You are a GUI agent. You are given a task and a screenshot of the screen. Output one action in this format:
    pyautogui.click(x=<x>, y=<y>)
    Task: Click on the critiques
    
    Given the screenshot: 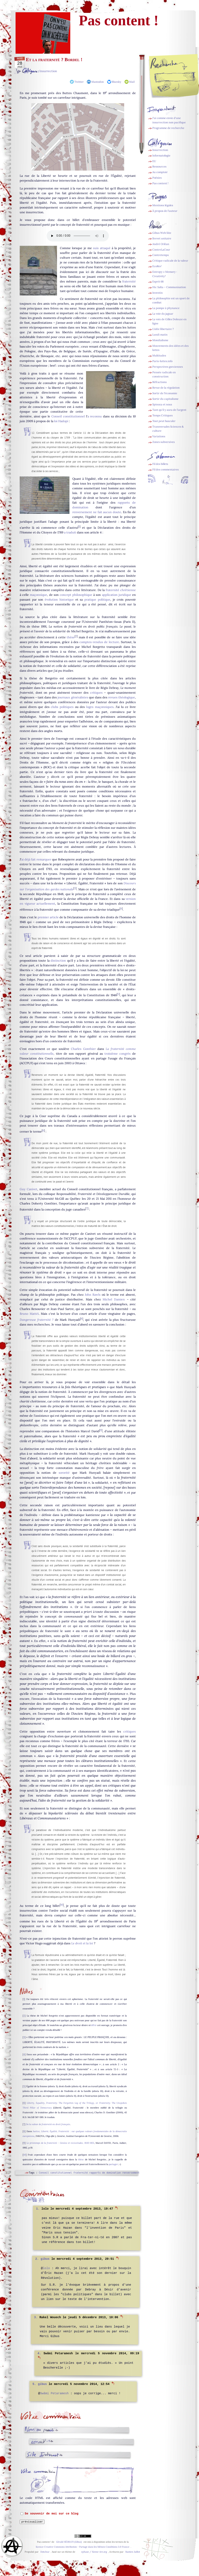 What is the action you would take?
    pyautogui.click(x=96, y=692)
    